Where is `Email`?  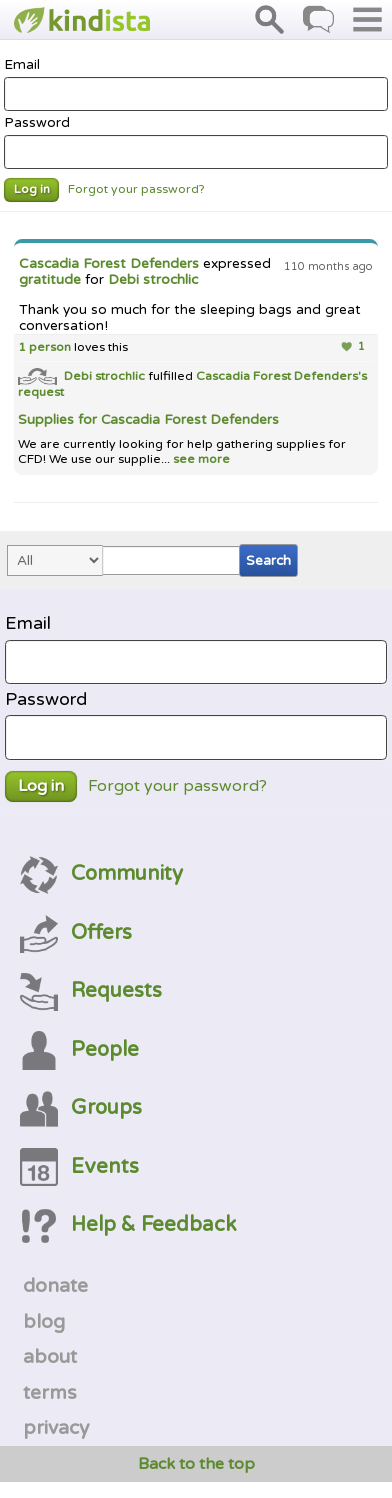
Email is located at coordinates (196, 84).